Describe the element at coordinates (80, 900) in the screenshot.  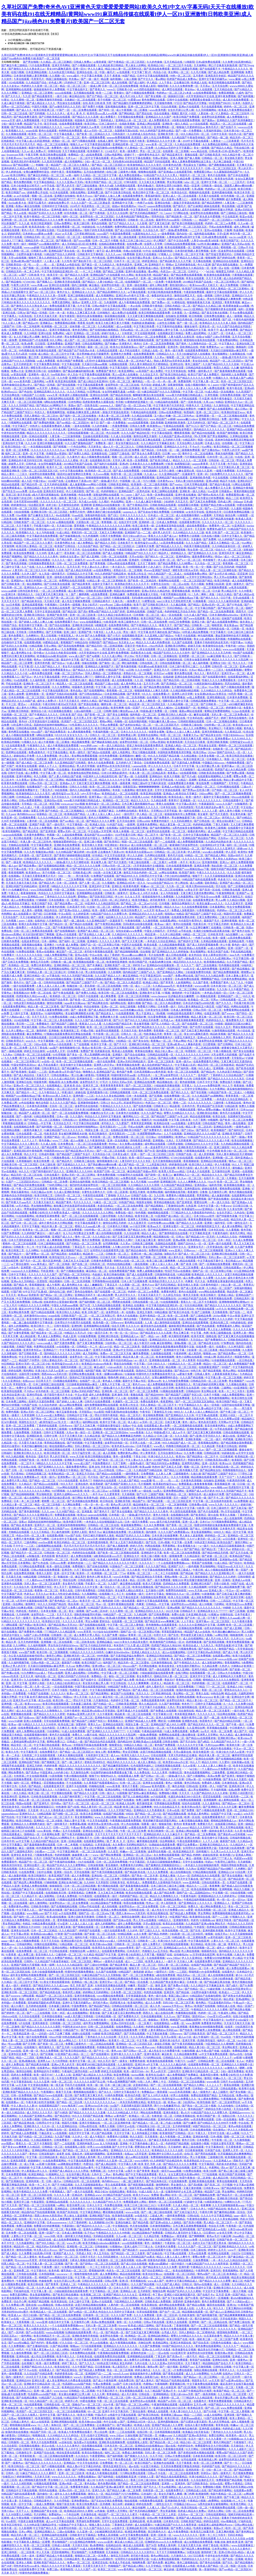
I see `亚洲区一区二区` at that location.